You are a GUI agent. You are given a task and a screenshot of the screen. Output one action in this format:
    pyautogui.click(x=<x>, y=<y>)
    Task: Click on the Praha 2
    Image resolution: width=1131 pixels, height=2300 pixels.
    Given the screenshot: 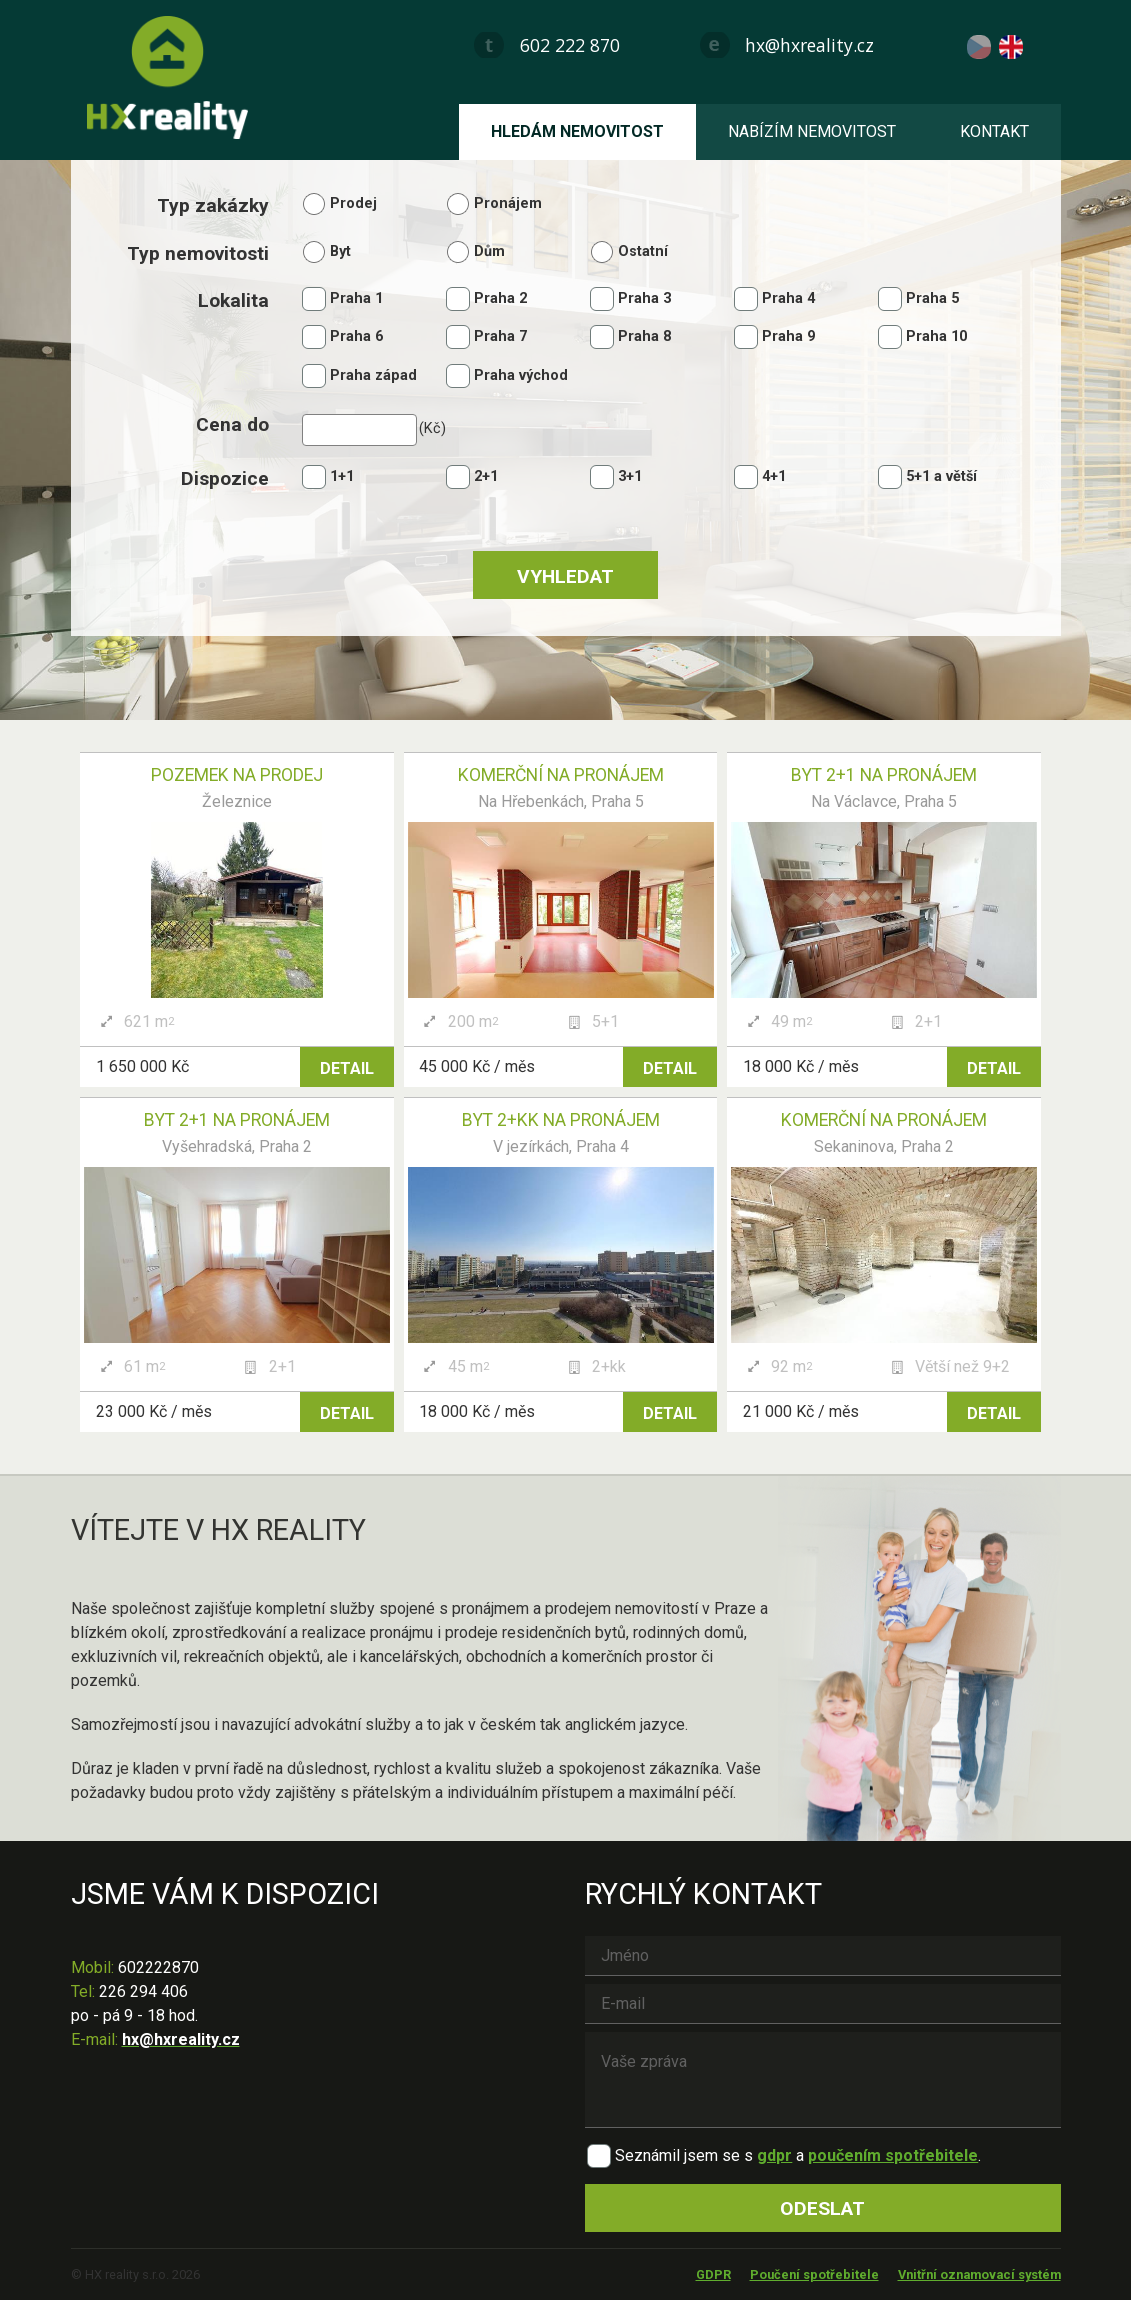 What is the action you would take?
    pyautogui.click(x=500, y=298)
    